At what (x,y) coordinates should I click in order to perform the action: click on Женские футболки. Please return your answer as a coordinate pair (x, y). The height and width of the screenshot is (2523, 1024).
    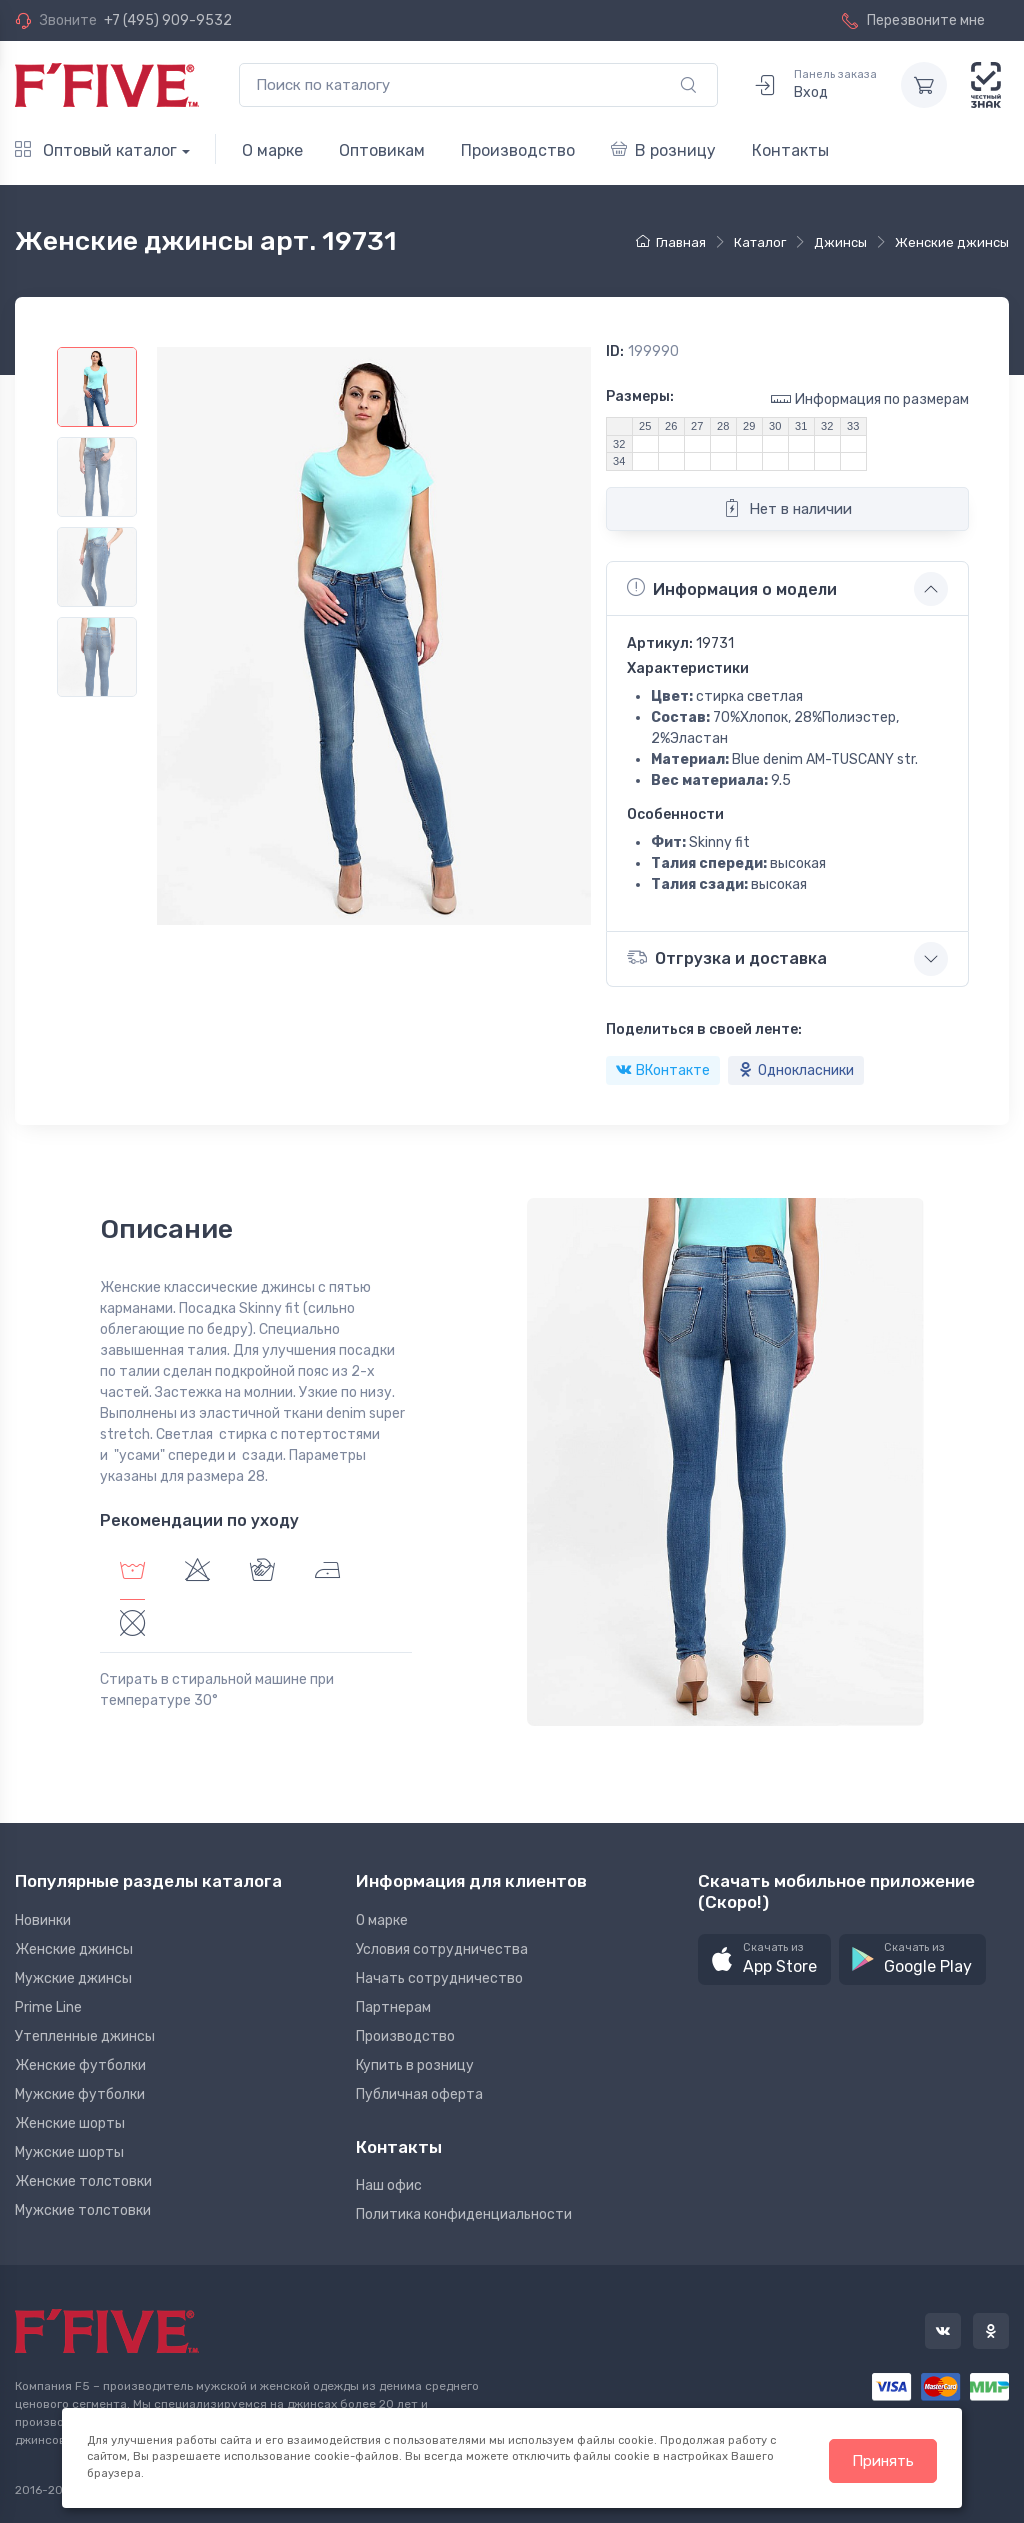
    Looking at the image, I should click on (80, 2065).